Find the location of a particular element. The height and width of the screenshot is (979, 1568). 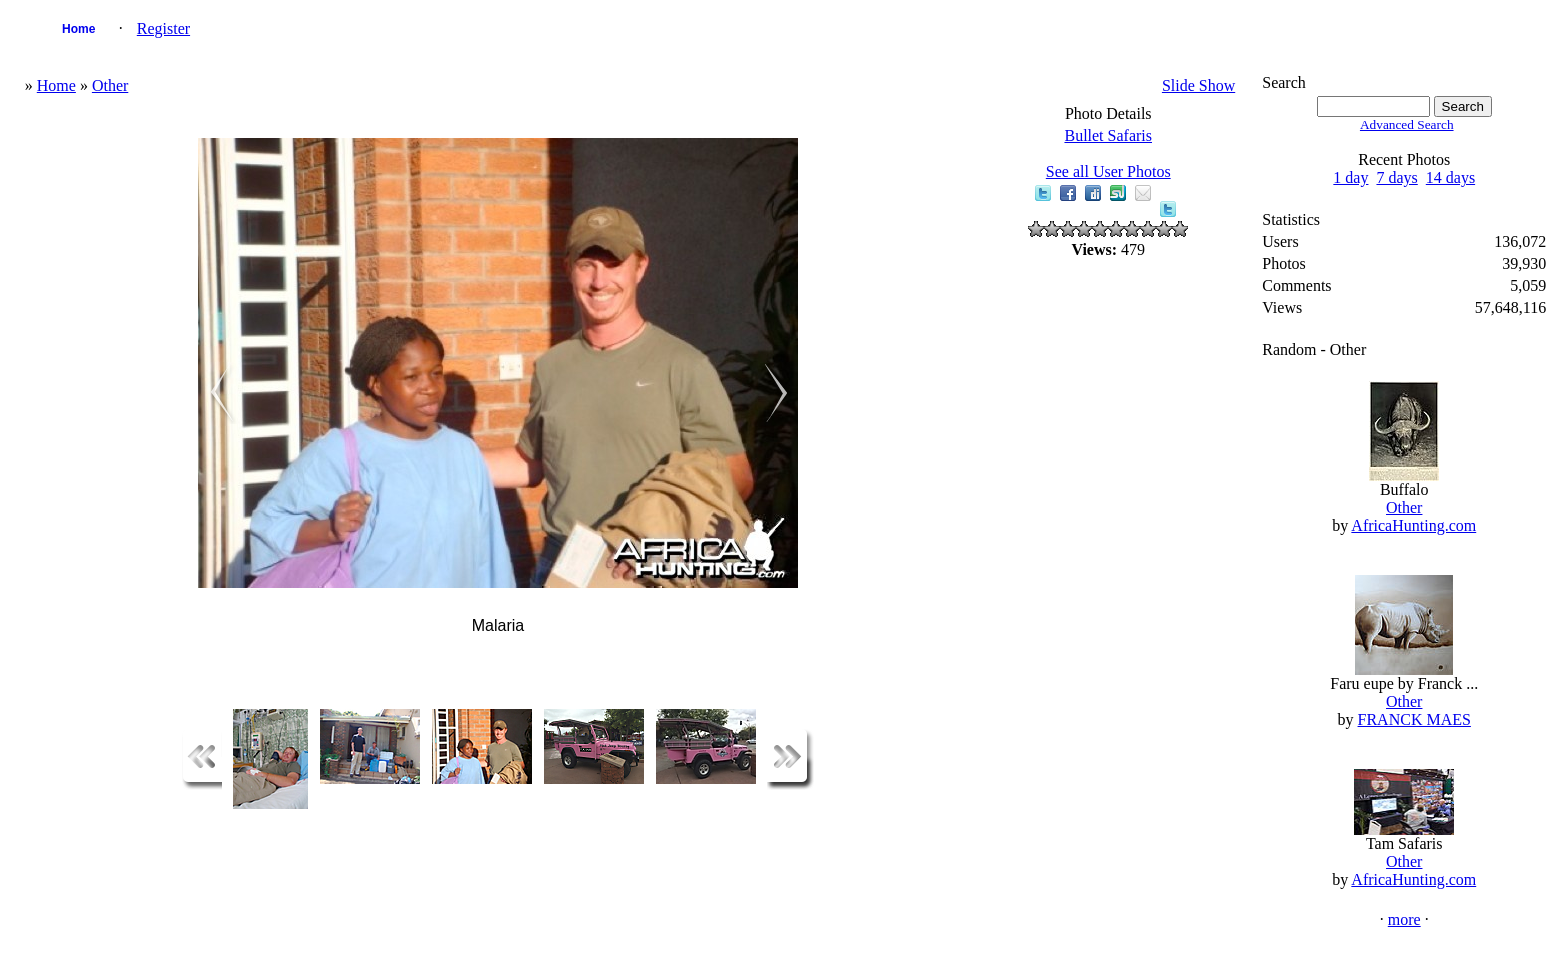

Advanced Search is located at coordinates (1407, 124).